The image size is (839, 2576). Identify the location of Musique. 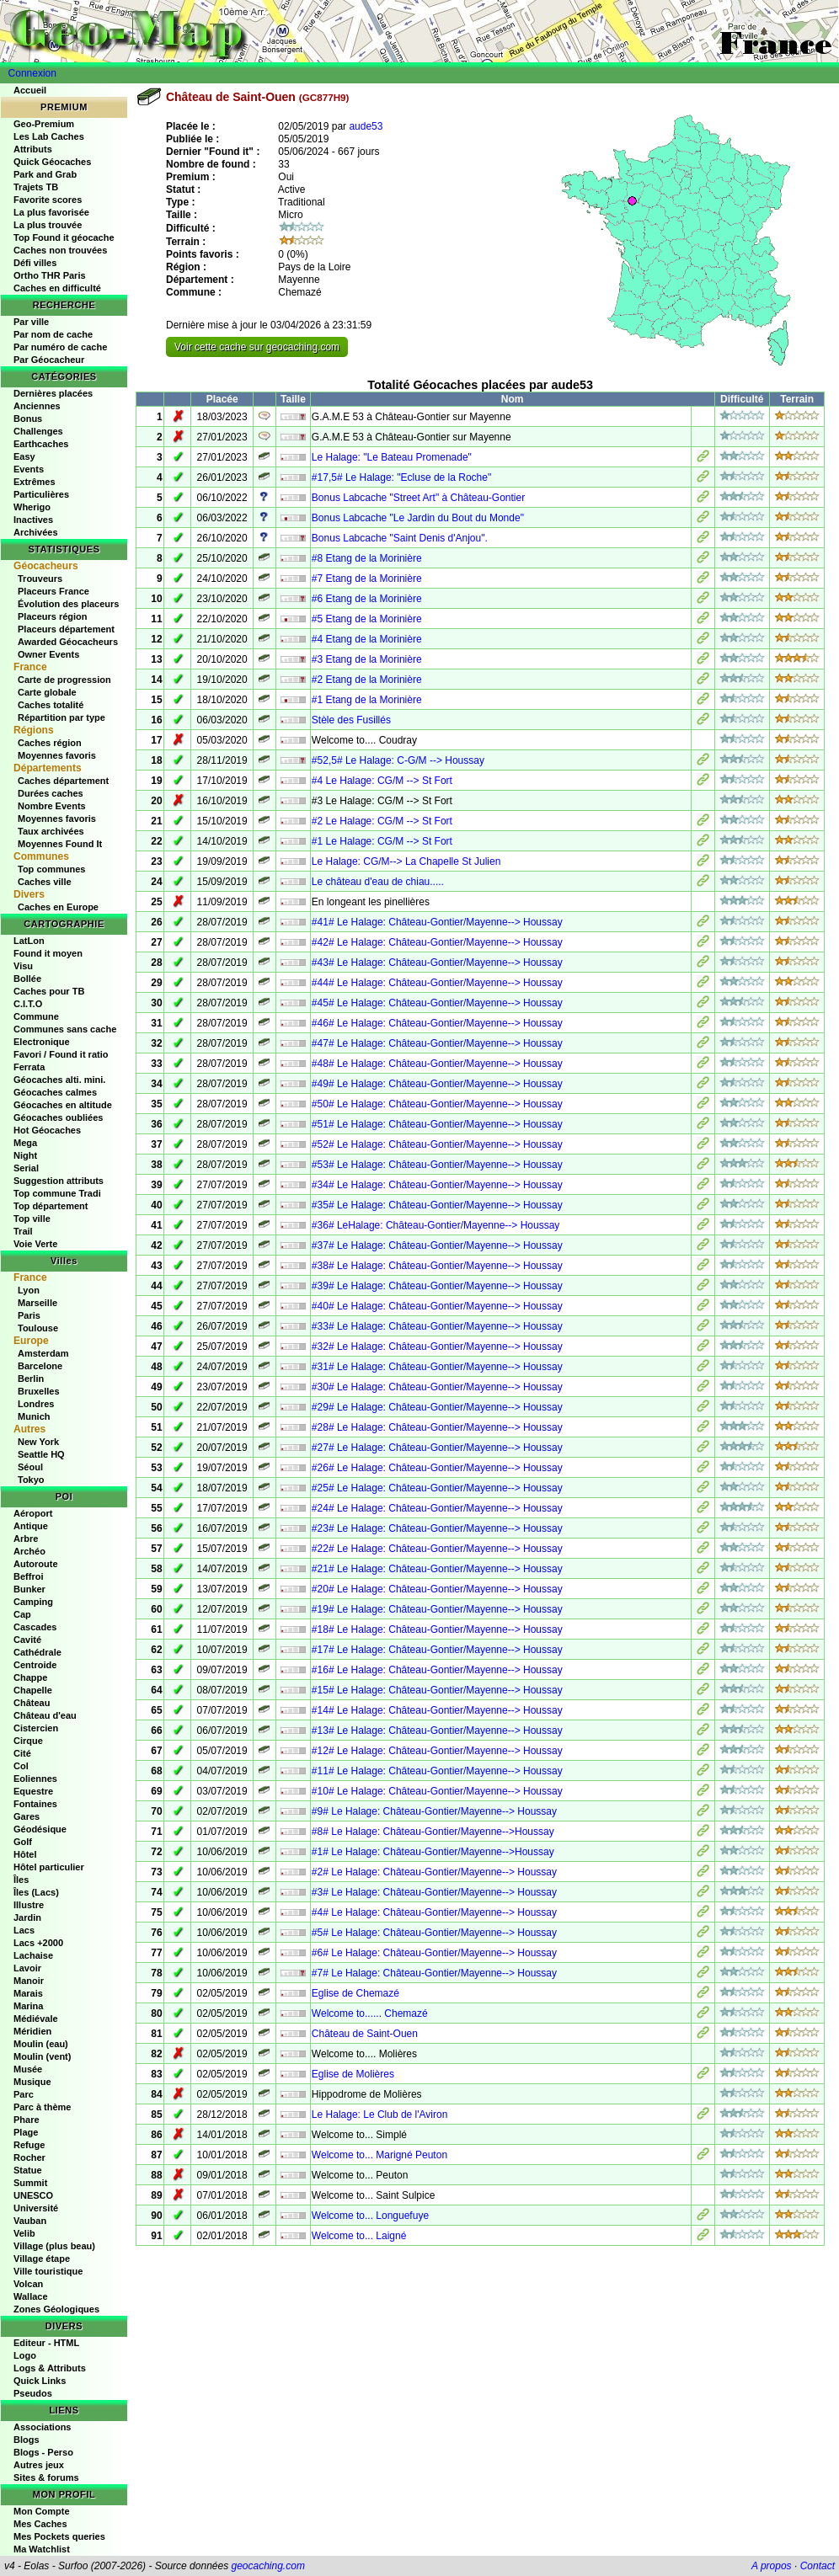
(32, 2082).